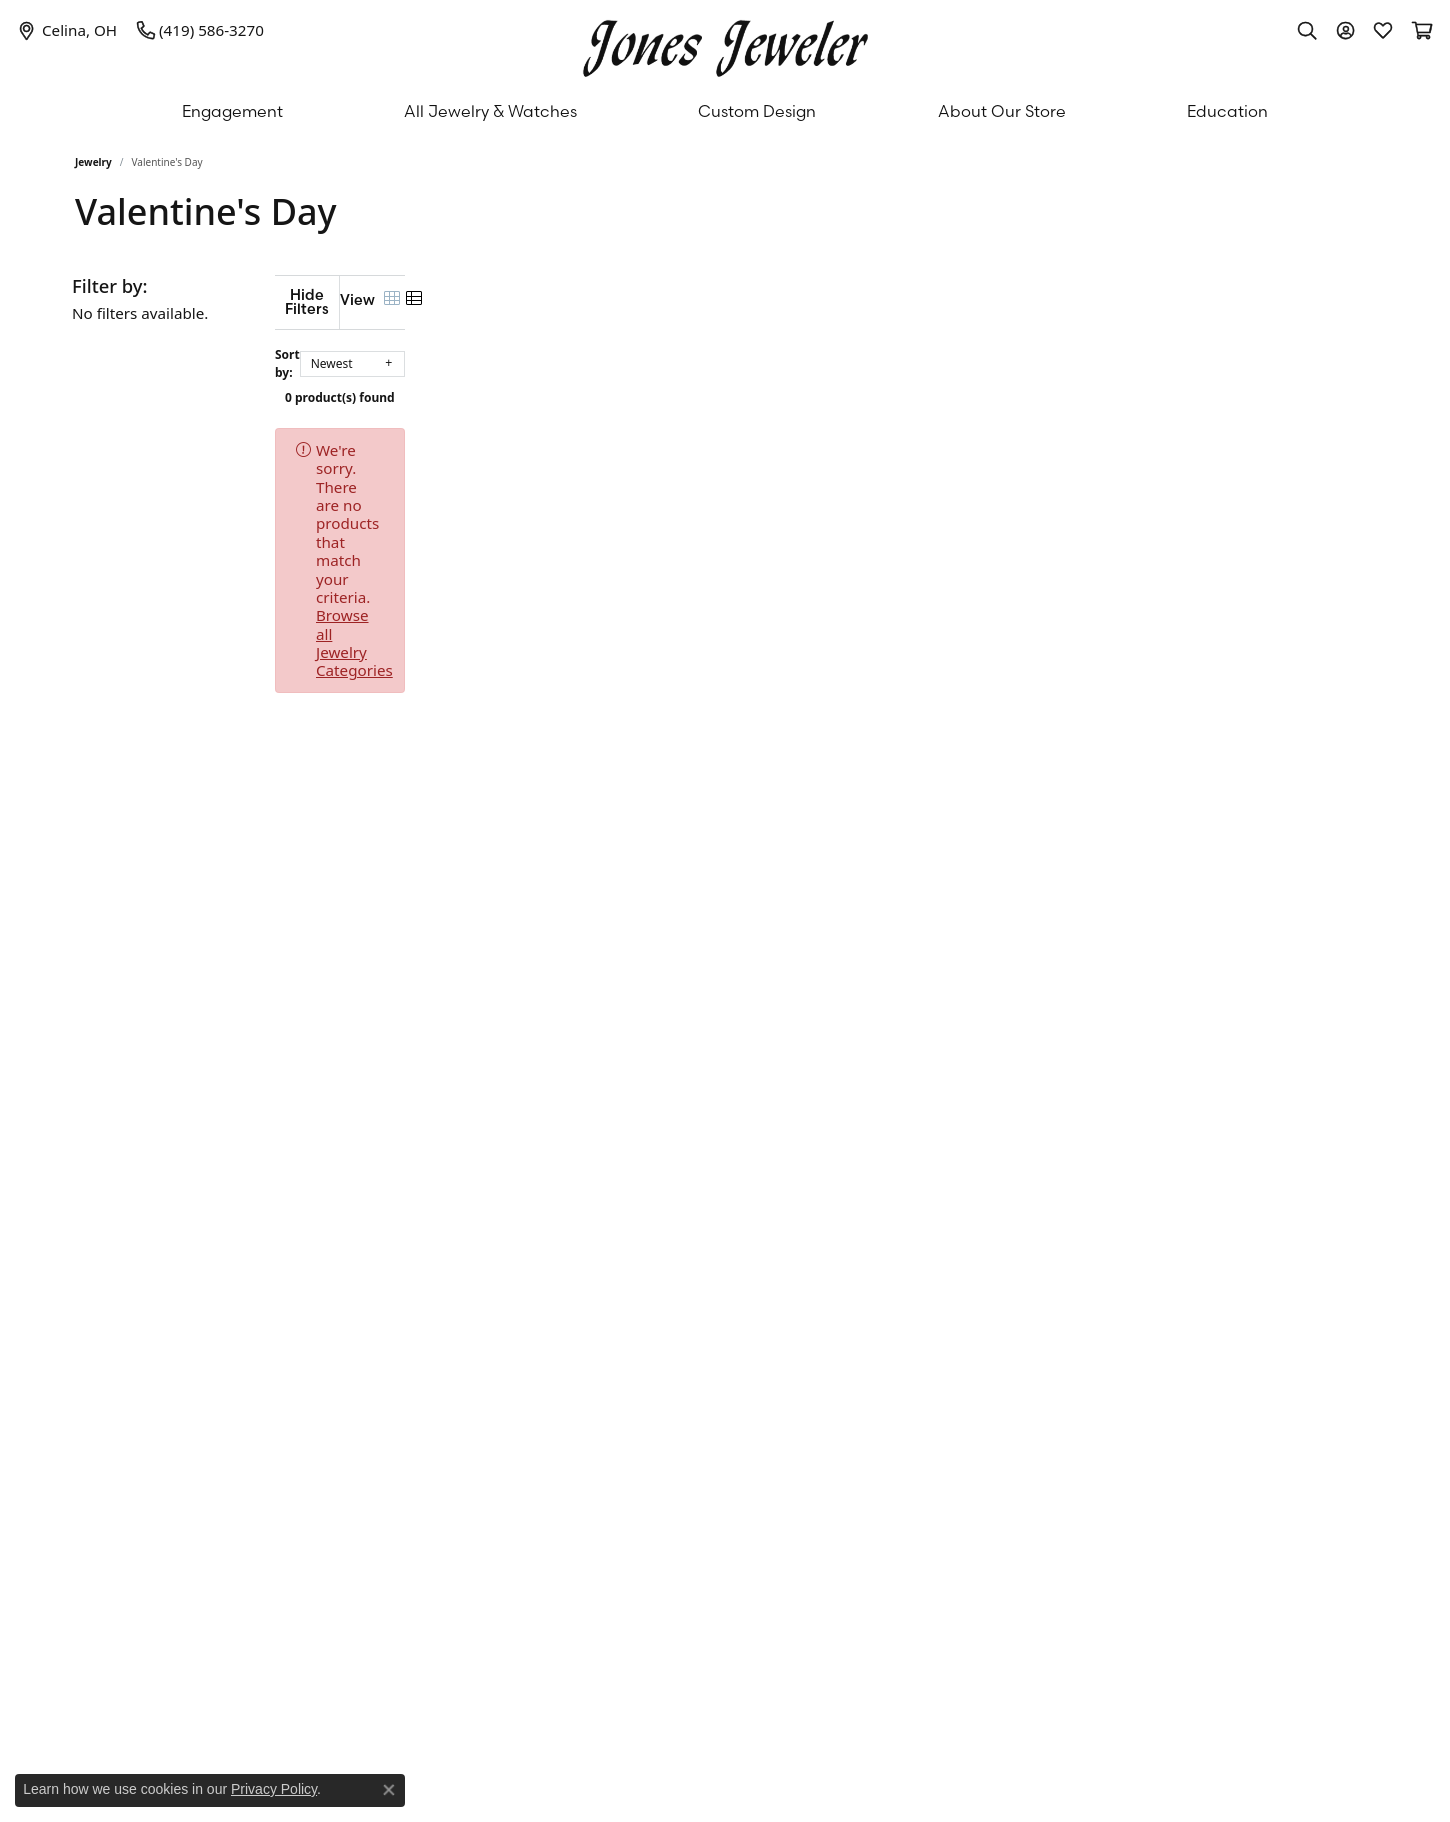  I want to click on Engagement, so click(232, 111).